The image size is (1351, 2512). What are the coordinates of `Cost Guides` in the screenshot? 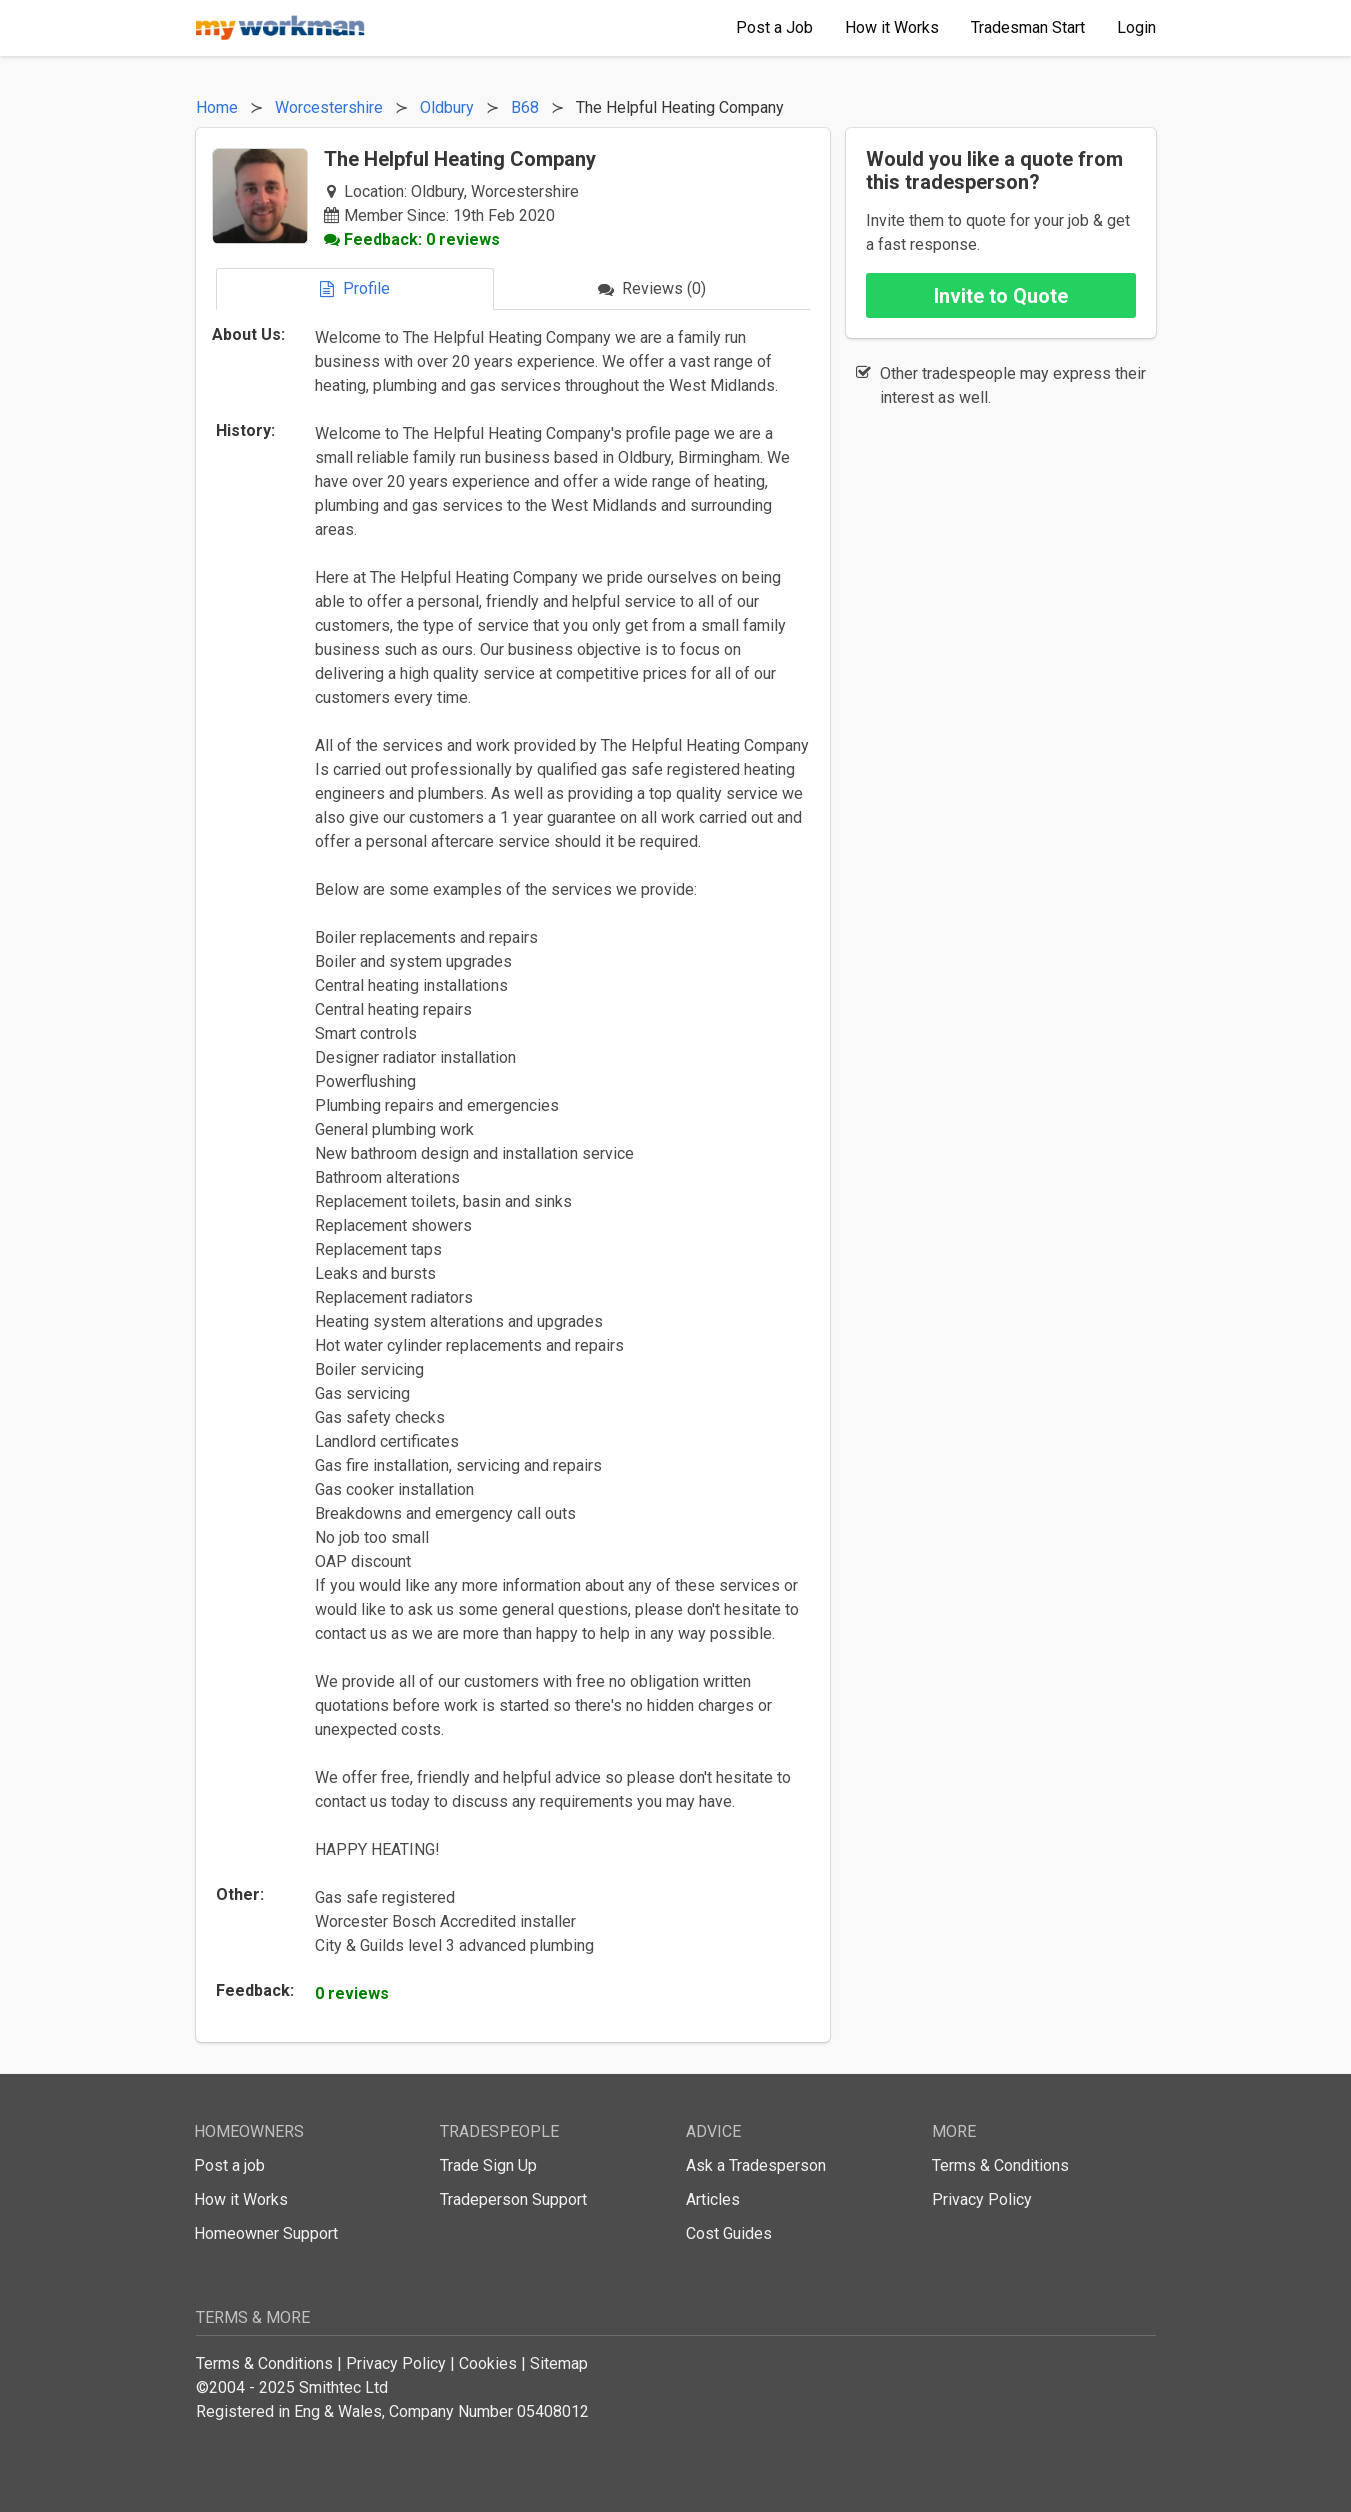 It's located at (729, 2233).